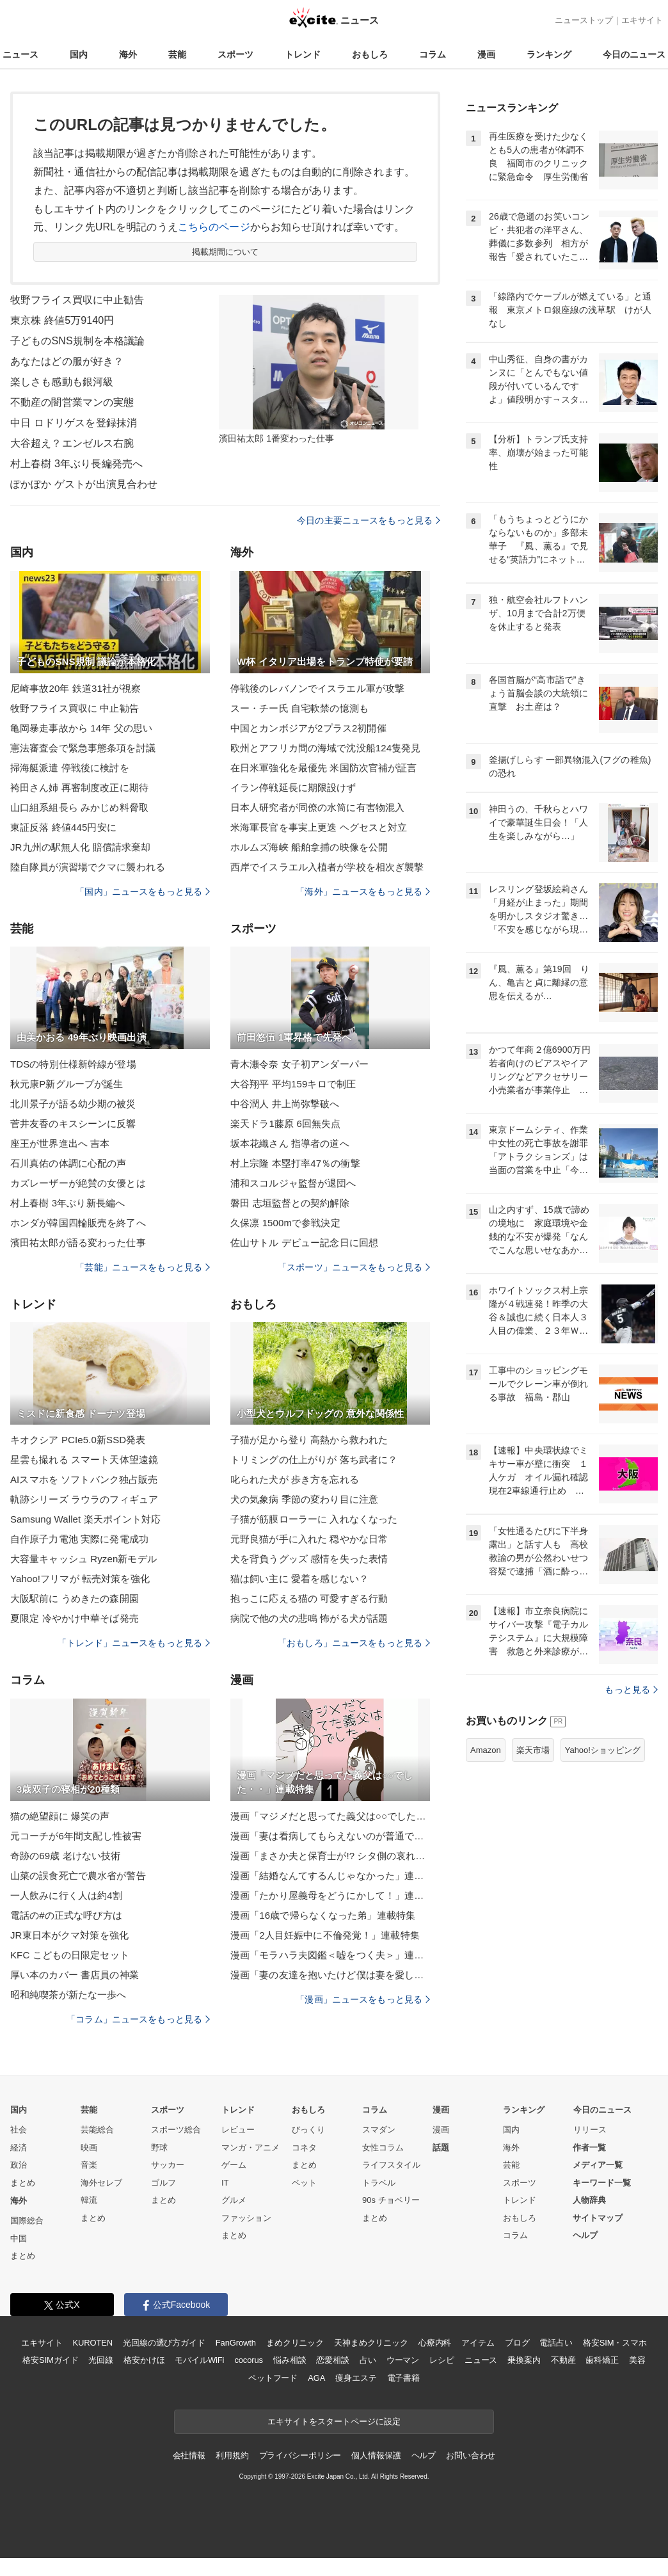 The width and height of the screenshot is (668, 2576). I want to click on まめクリニック, so click(295, 2343).